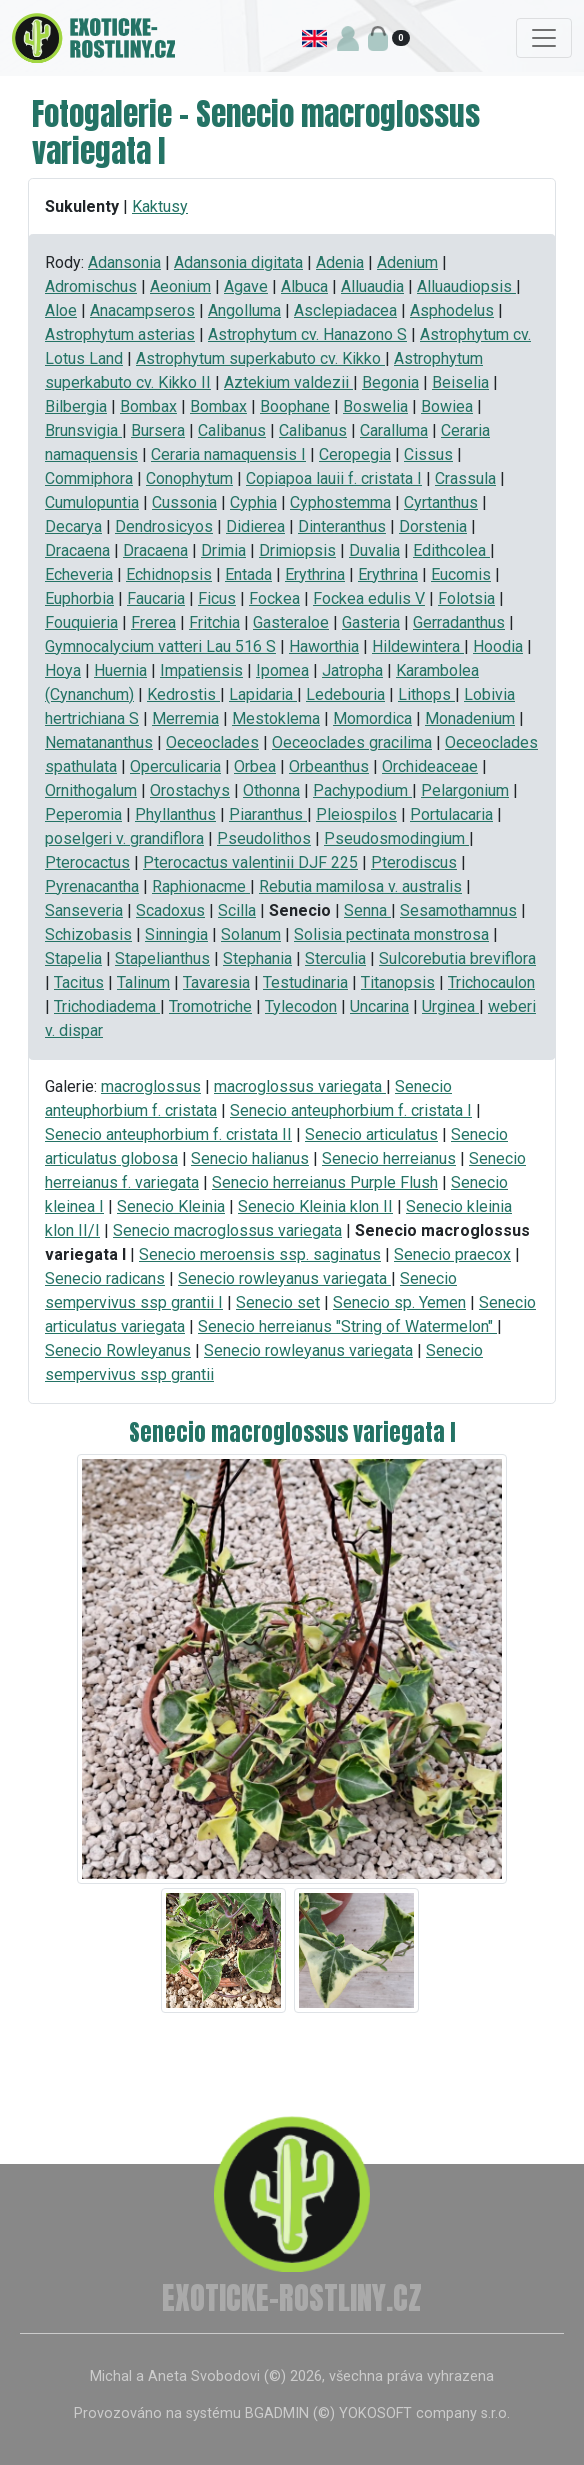 The width and height of the screenshot is (584, 2465). What do you see at coordinates (210, 1006) in the screenshot?
I see `Tromotriche` at bounding box center [210, 1006].